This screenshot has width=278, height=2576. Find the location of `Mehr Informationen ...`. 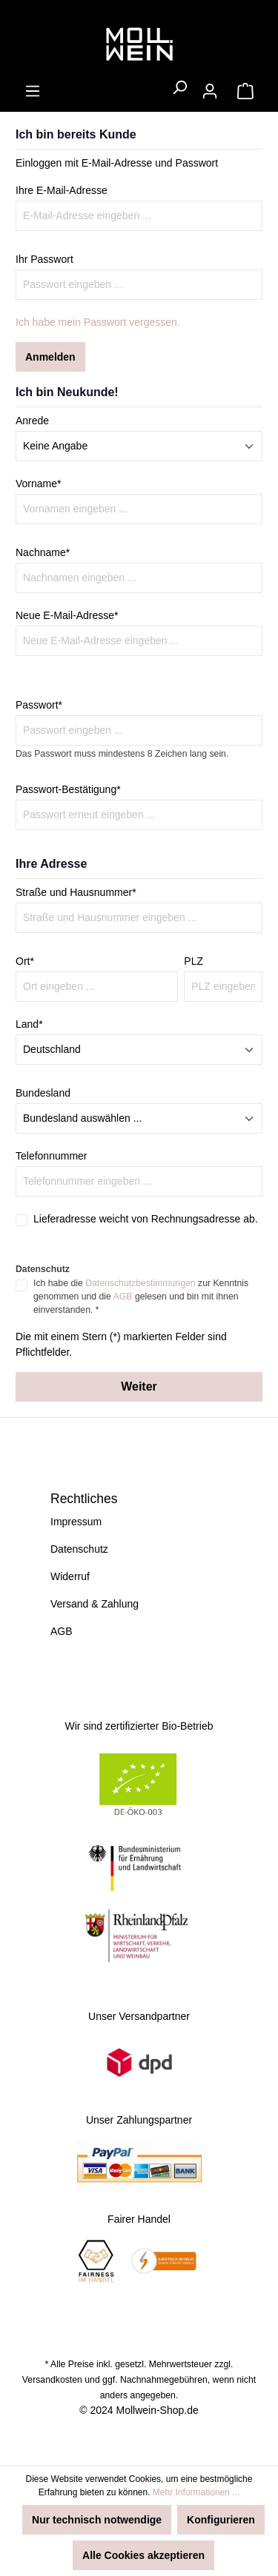

Mehr Informationen ... is located at coordinates (196, 2492).